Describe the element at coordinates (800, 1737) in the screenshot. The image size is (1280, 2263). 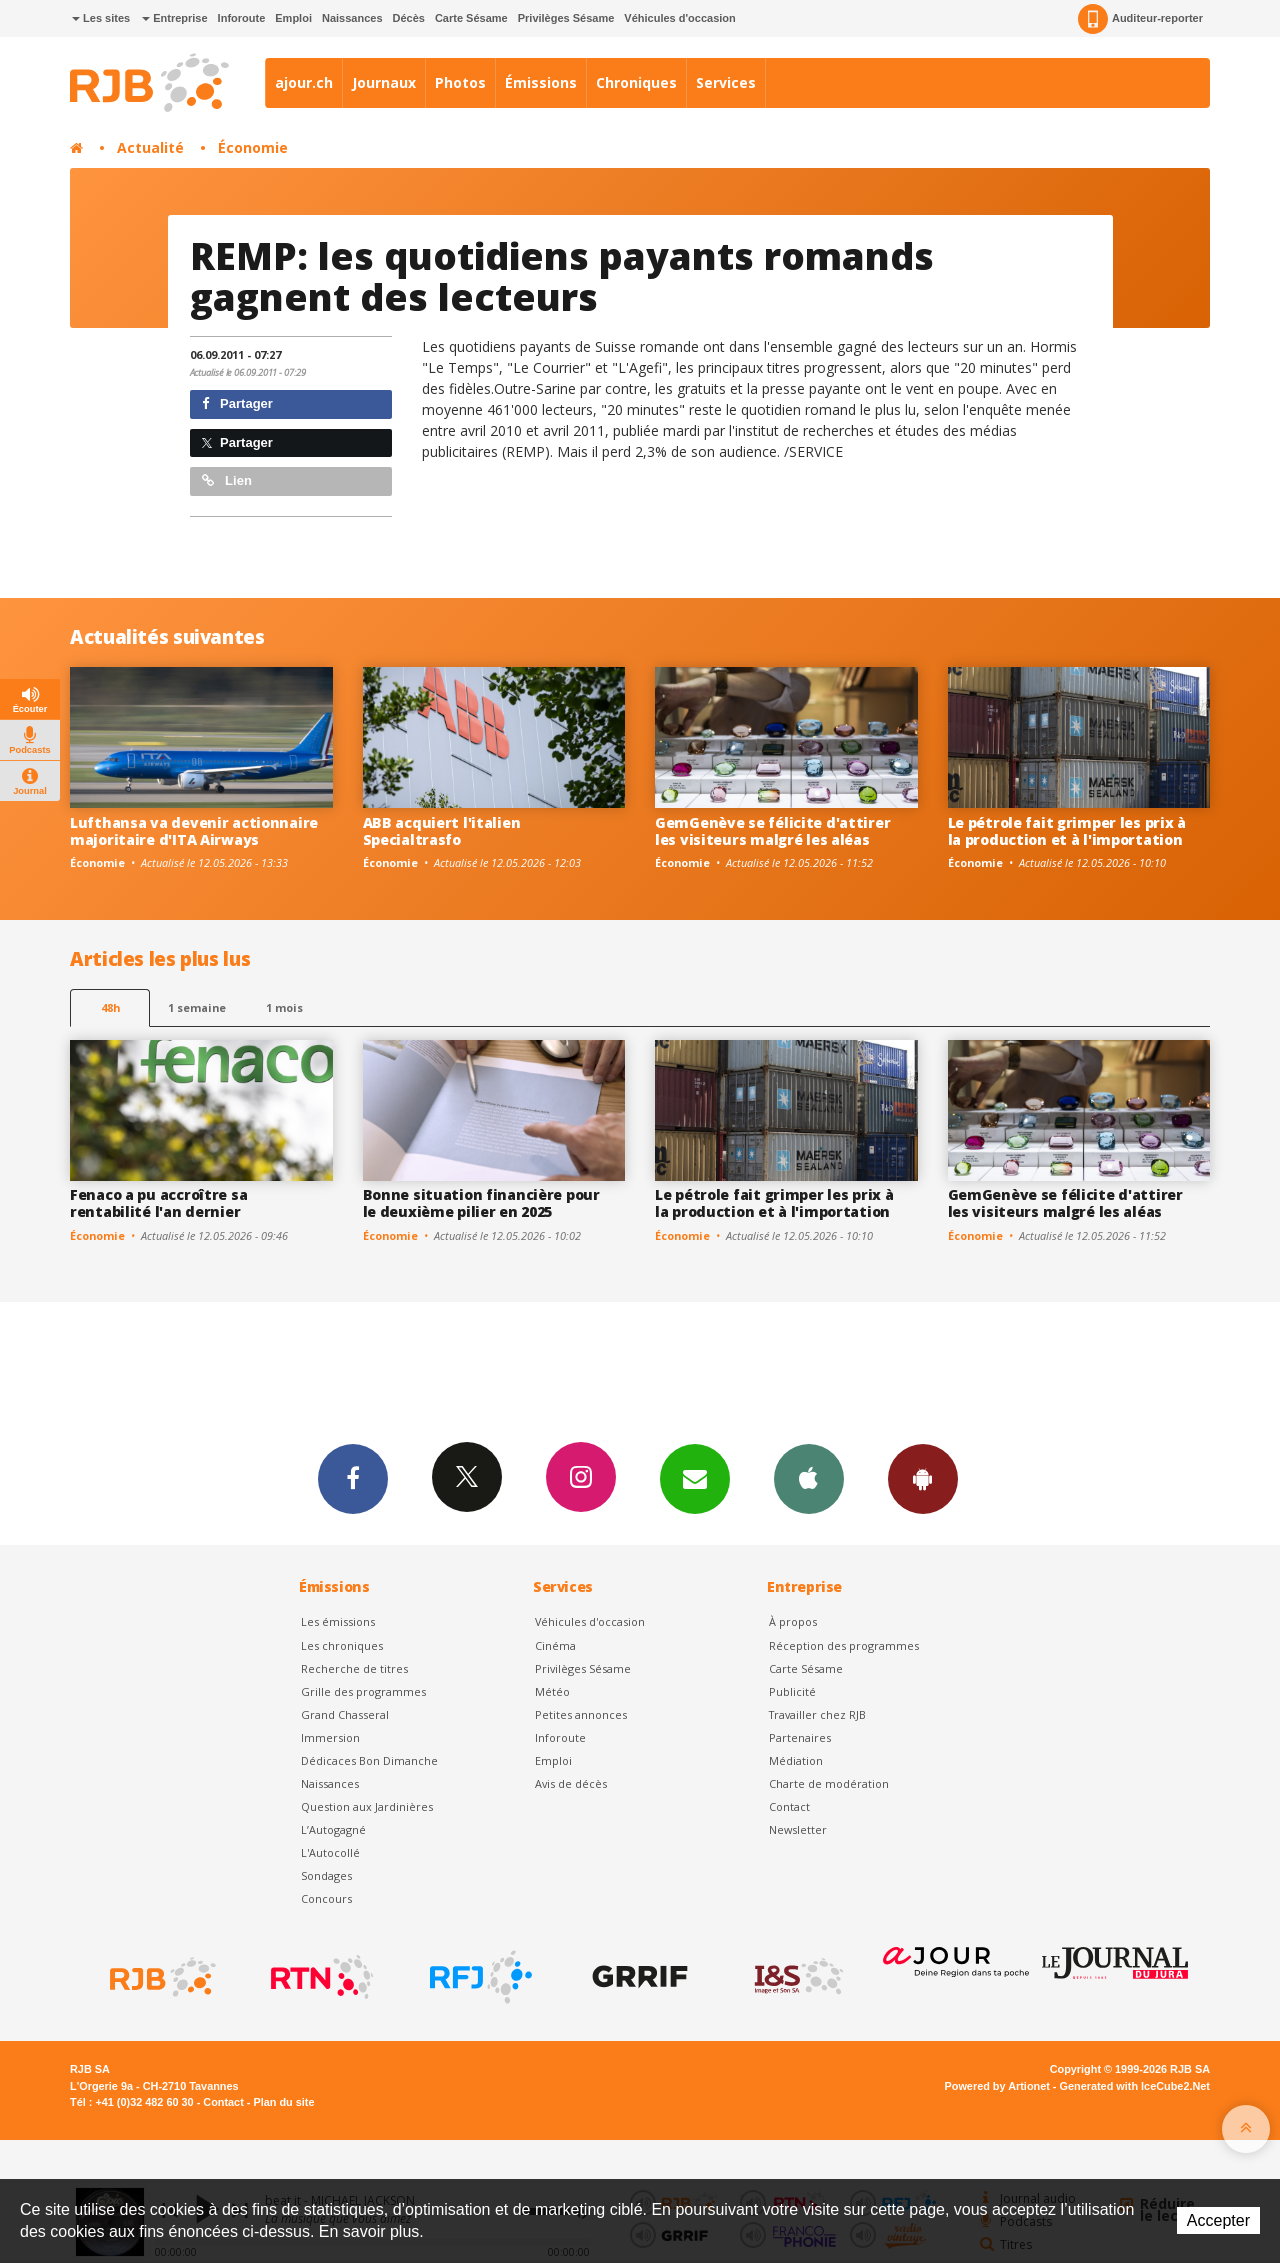
I see `Partenaires` at that location.